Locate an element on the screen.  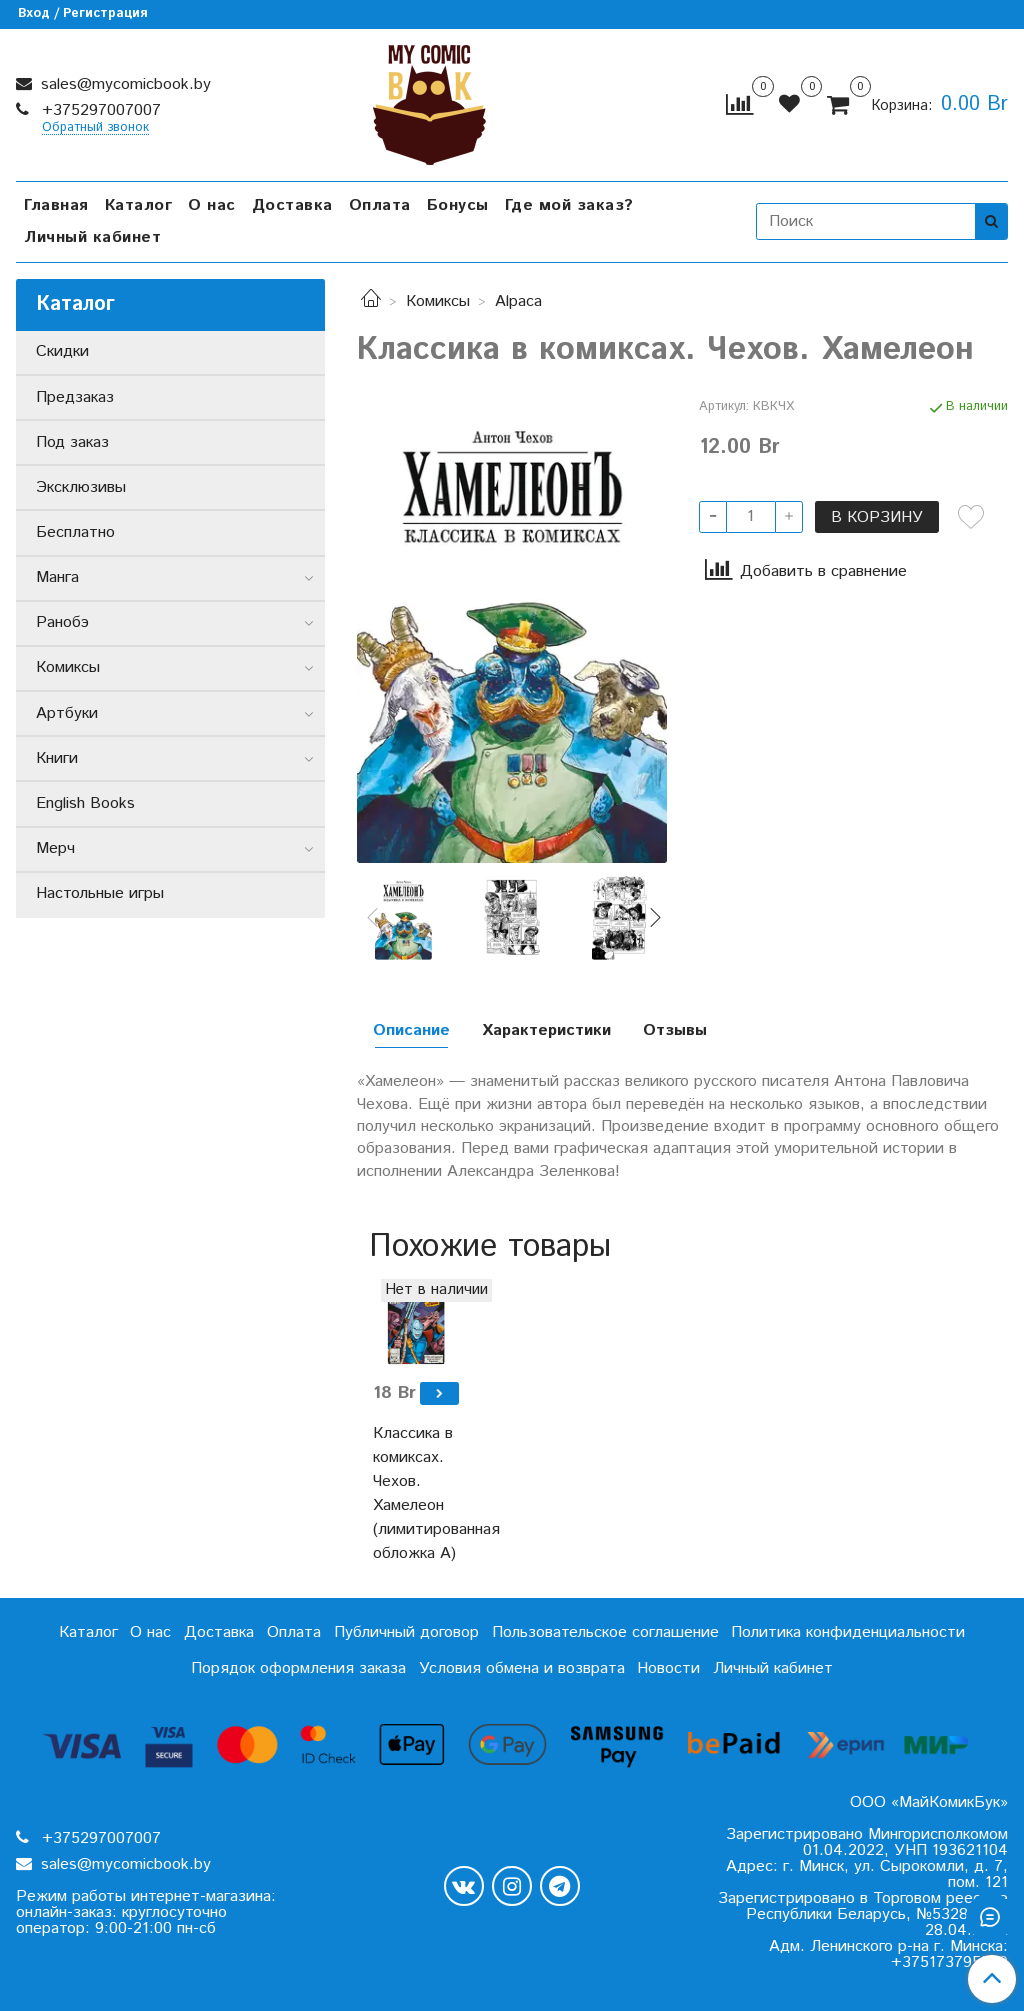
О нас is located at coordinates (212, 205).